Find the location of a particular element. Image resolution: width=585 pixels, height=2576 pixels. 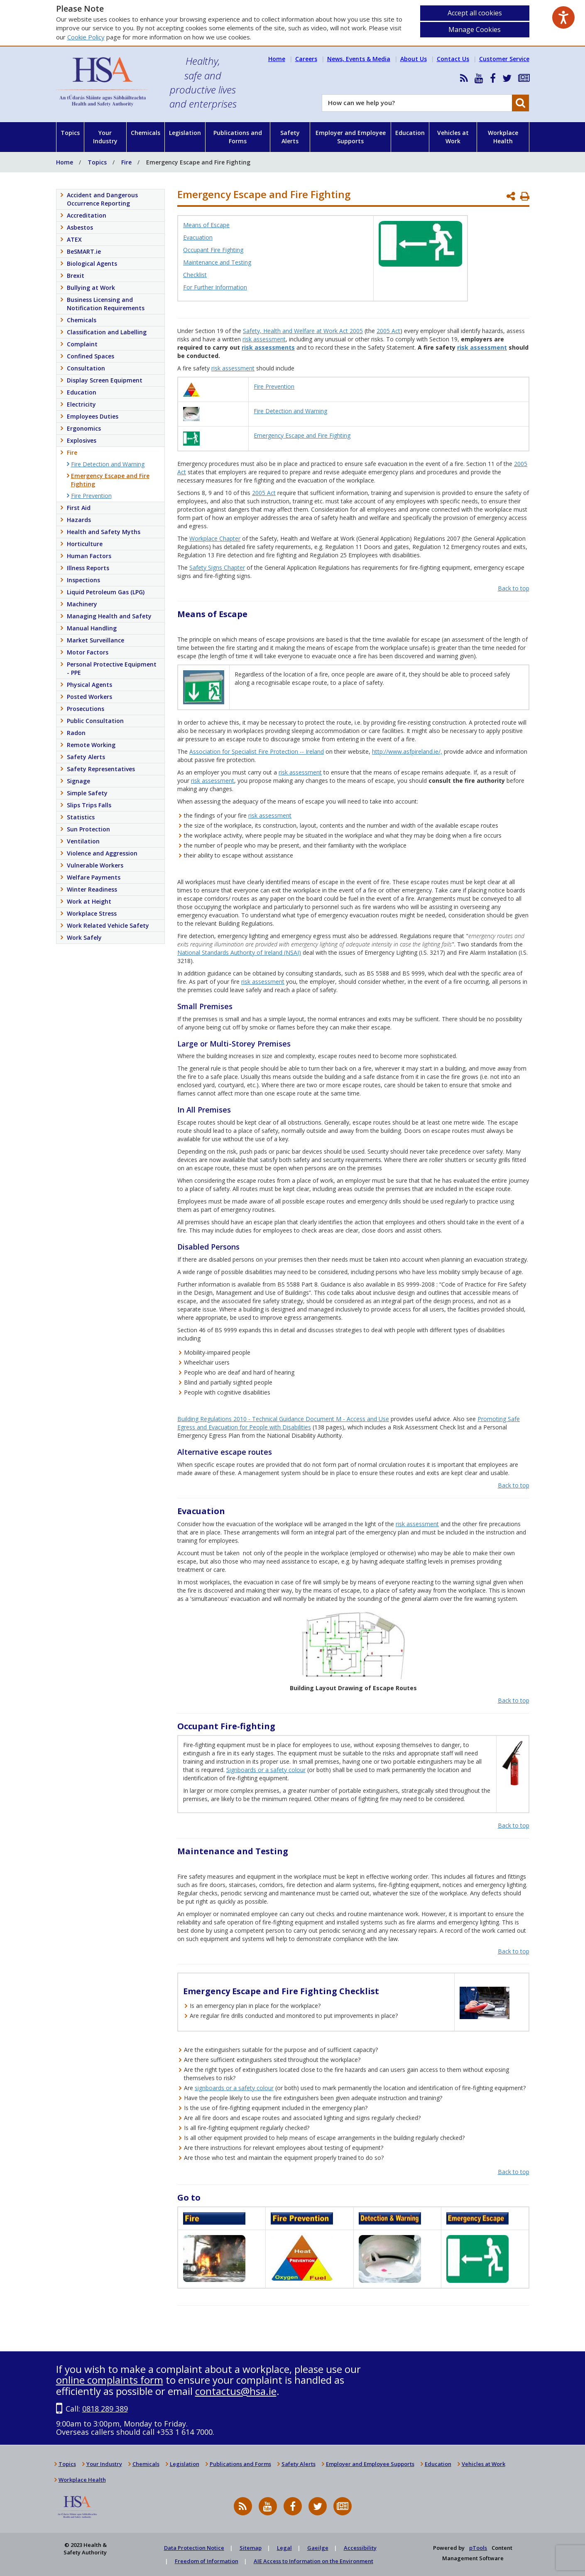

News, Events & Media is located at coordinates (358, 59).